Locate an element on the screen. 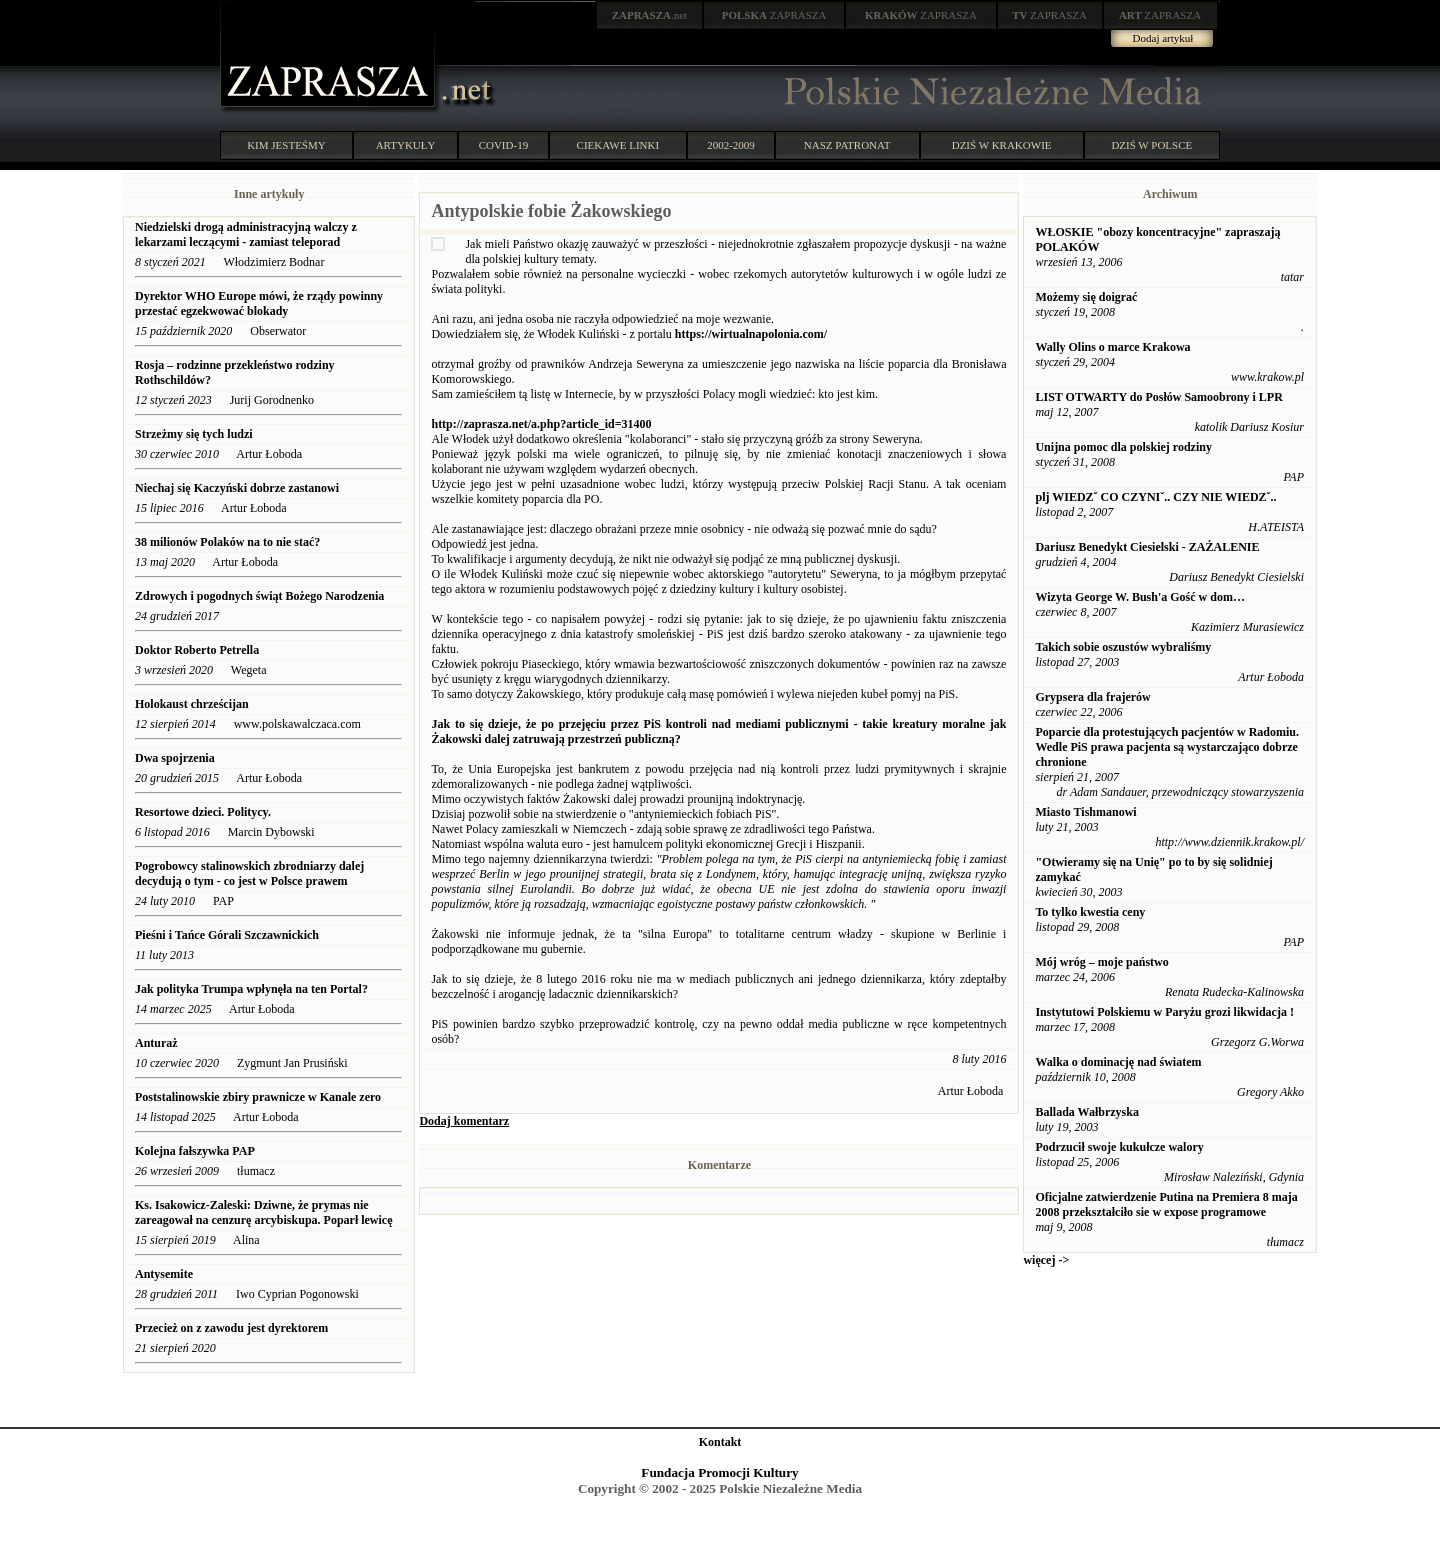 This screenshot has height=1566, width=1440. Oficjalne zatwierdzenie Putina na Premiera 8 maja 2008 przekształciło sie w expose programowe is located at coordinates (1166, 1204).